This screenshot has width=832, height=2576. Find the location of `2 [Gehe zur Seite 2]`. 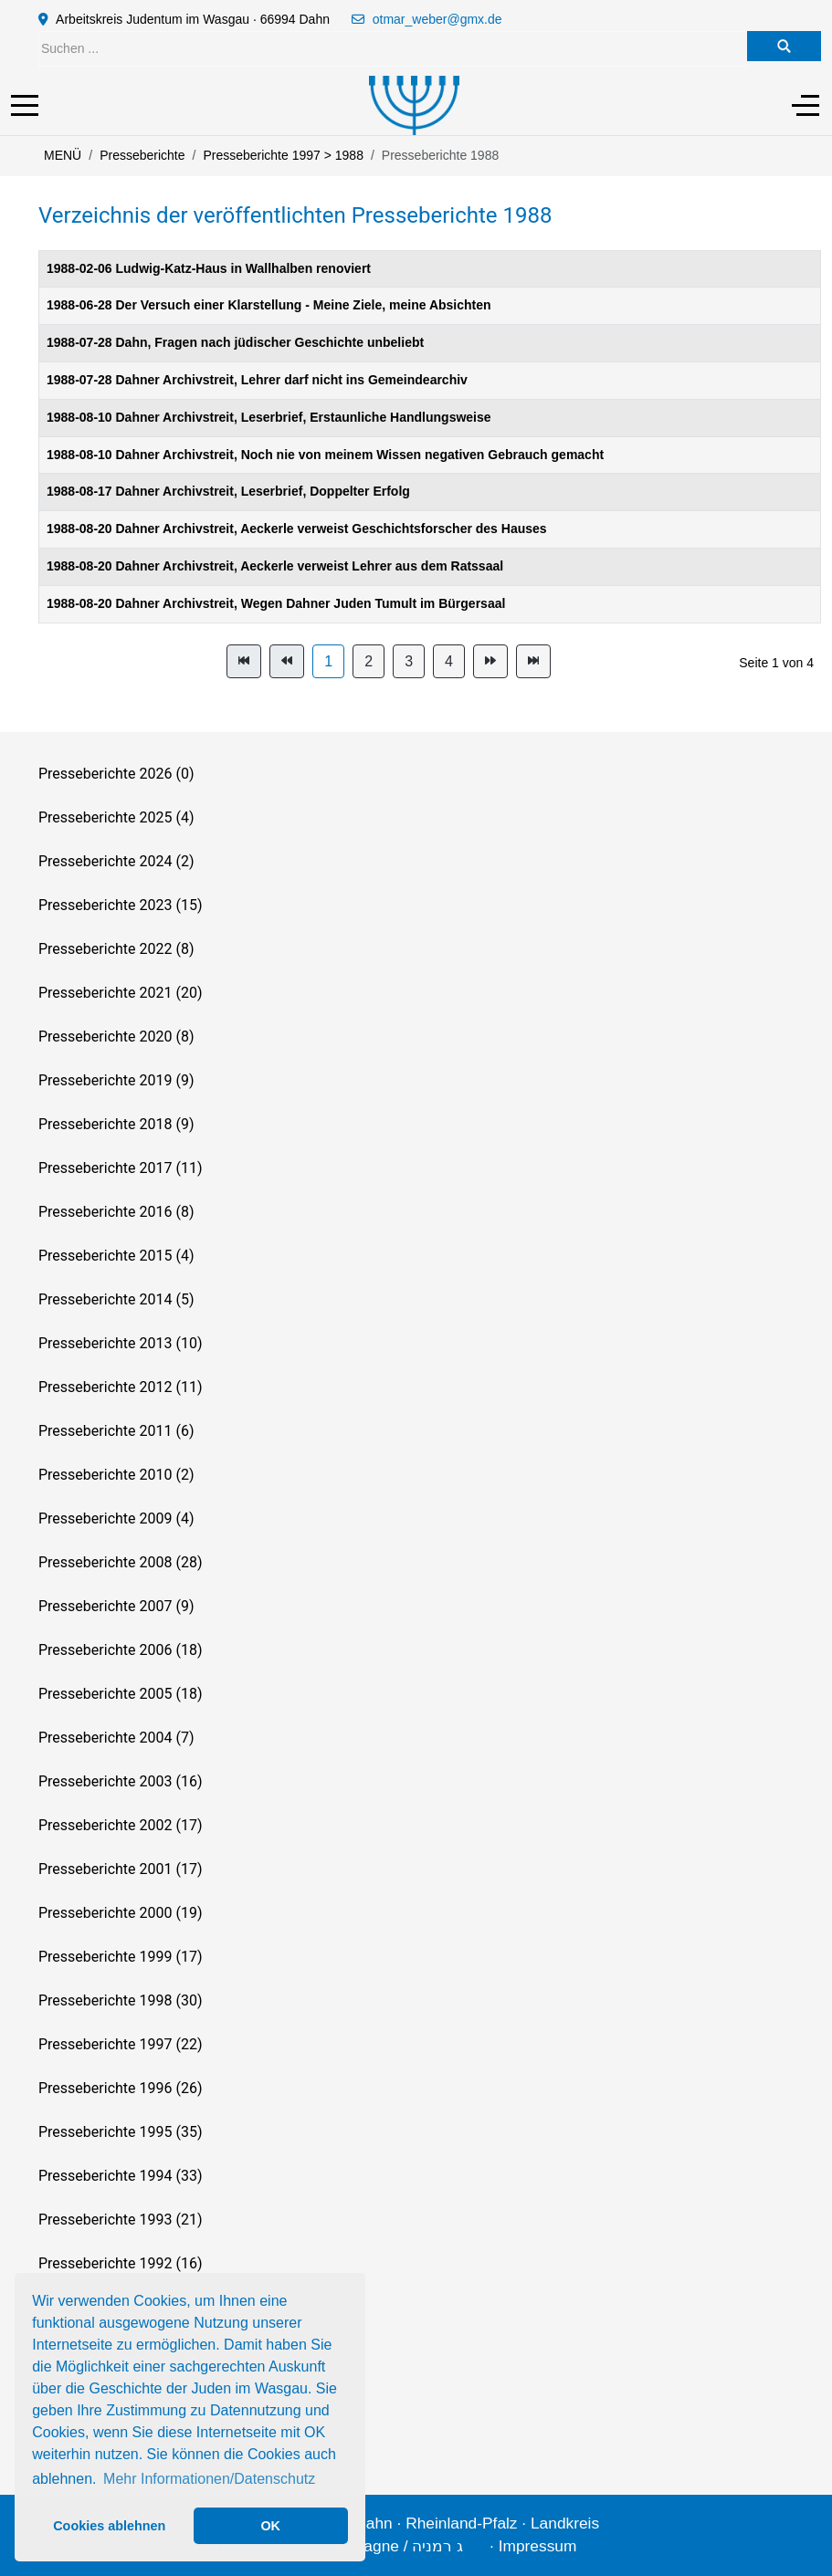

2 [Gehe zur Seite 2] is located at coordinates (368, 661).